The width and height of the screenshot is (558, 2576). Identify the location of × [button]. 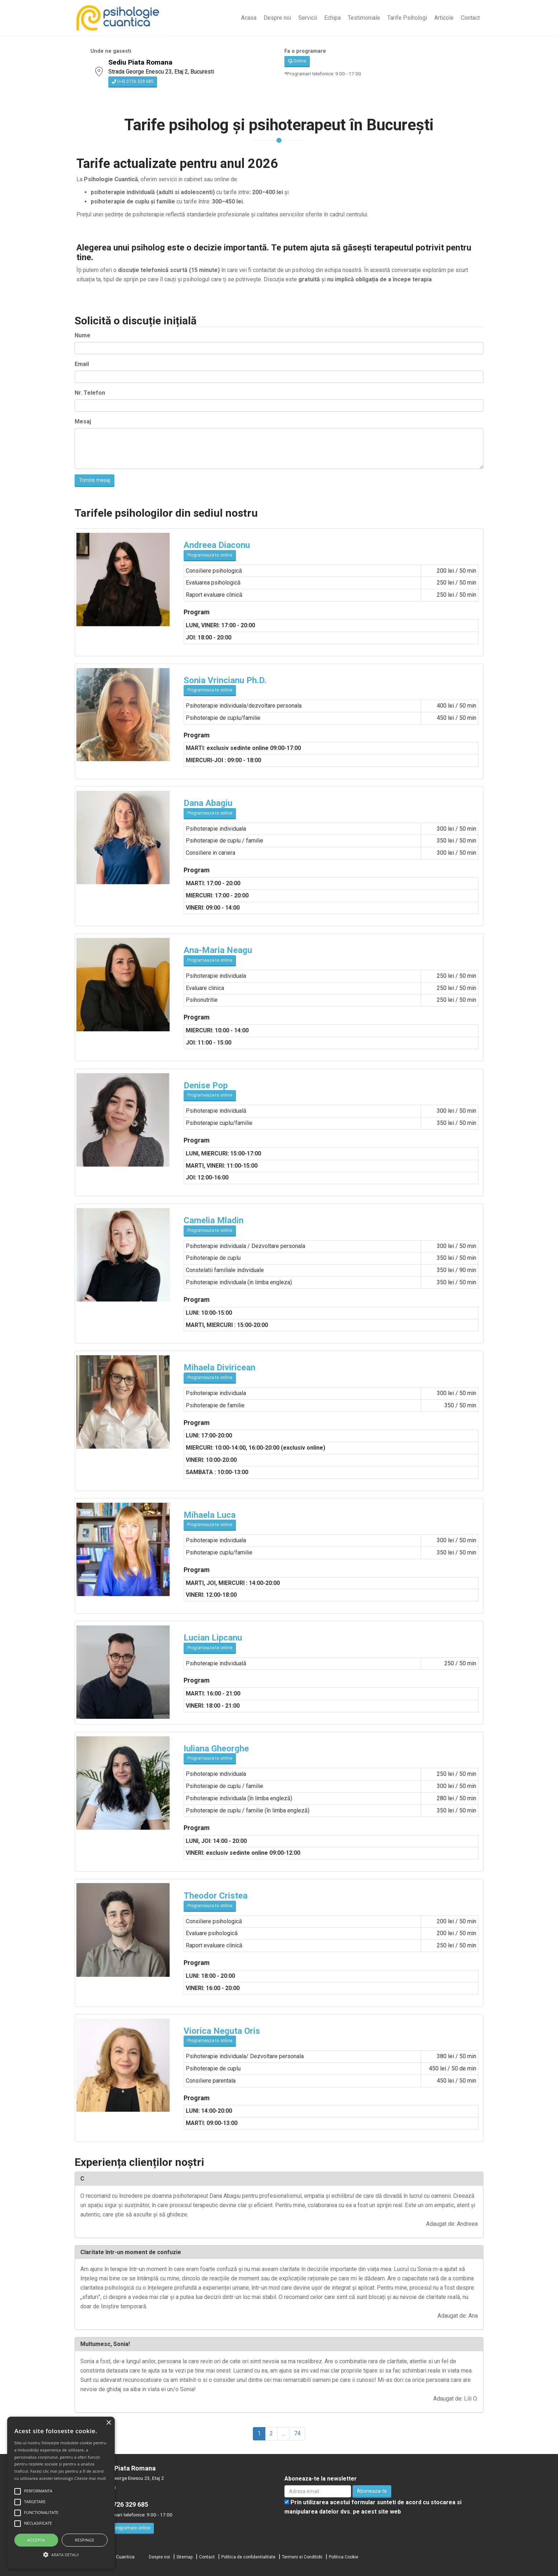
(108, 2423).